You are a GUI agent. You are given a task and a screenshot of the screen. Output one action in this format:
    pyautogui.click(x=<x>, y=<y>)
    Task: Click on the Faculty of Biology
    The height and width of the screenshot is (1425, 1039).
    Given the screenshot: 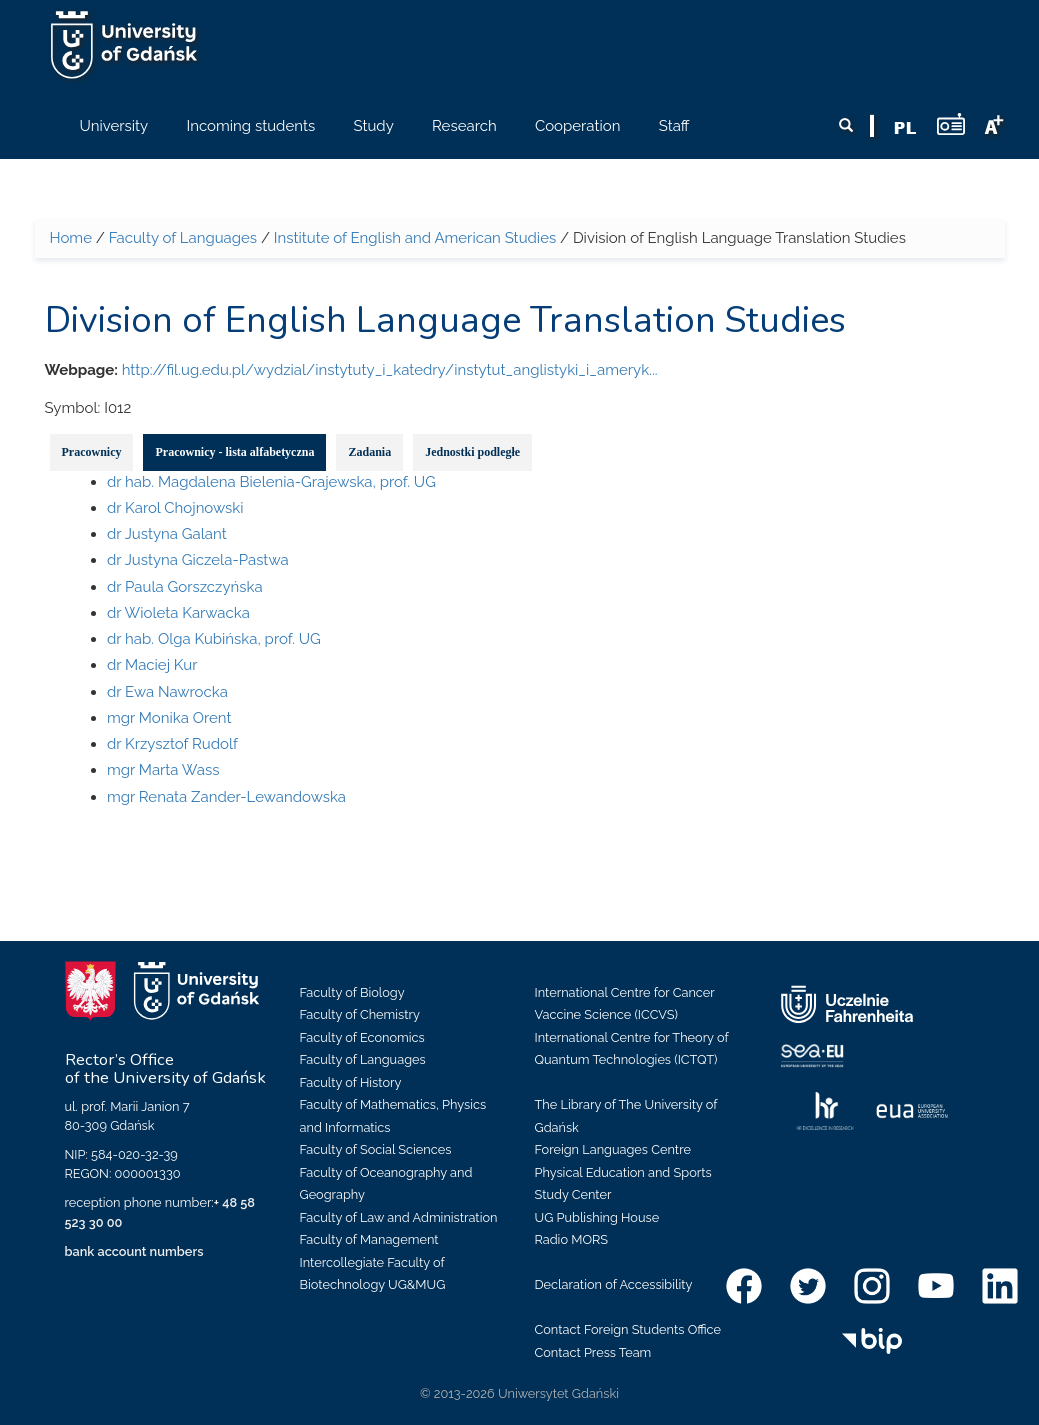 What is the action you would take?
    pyautogui.click(x=352, y=992)
    